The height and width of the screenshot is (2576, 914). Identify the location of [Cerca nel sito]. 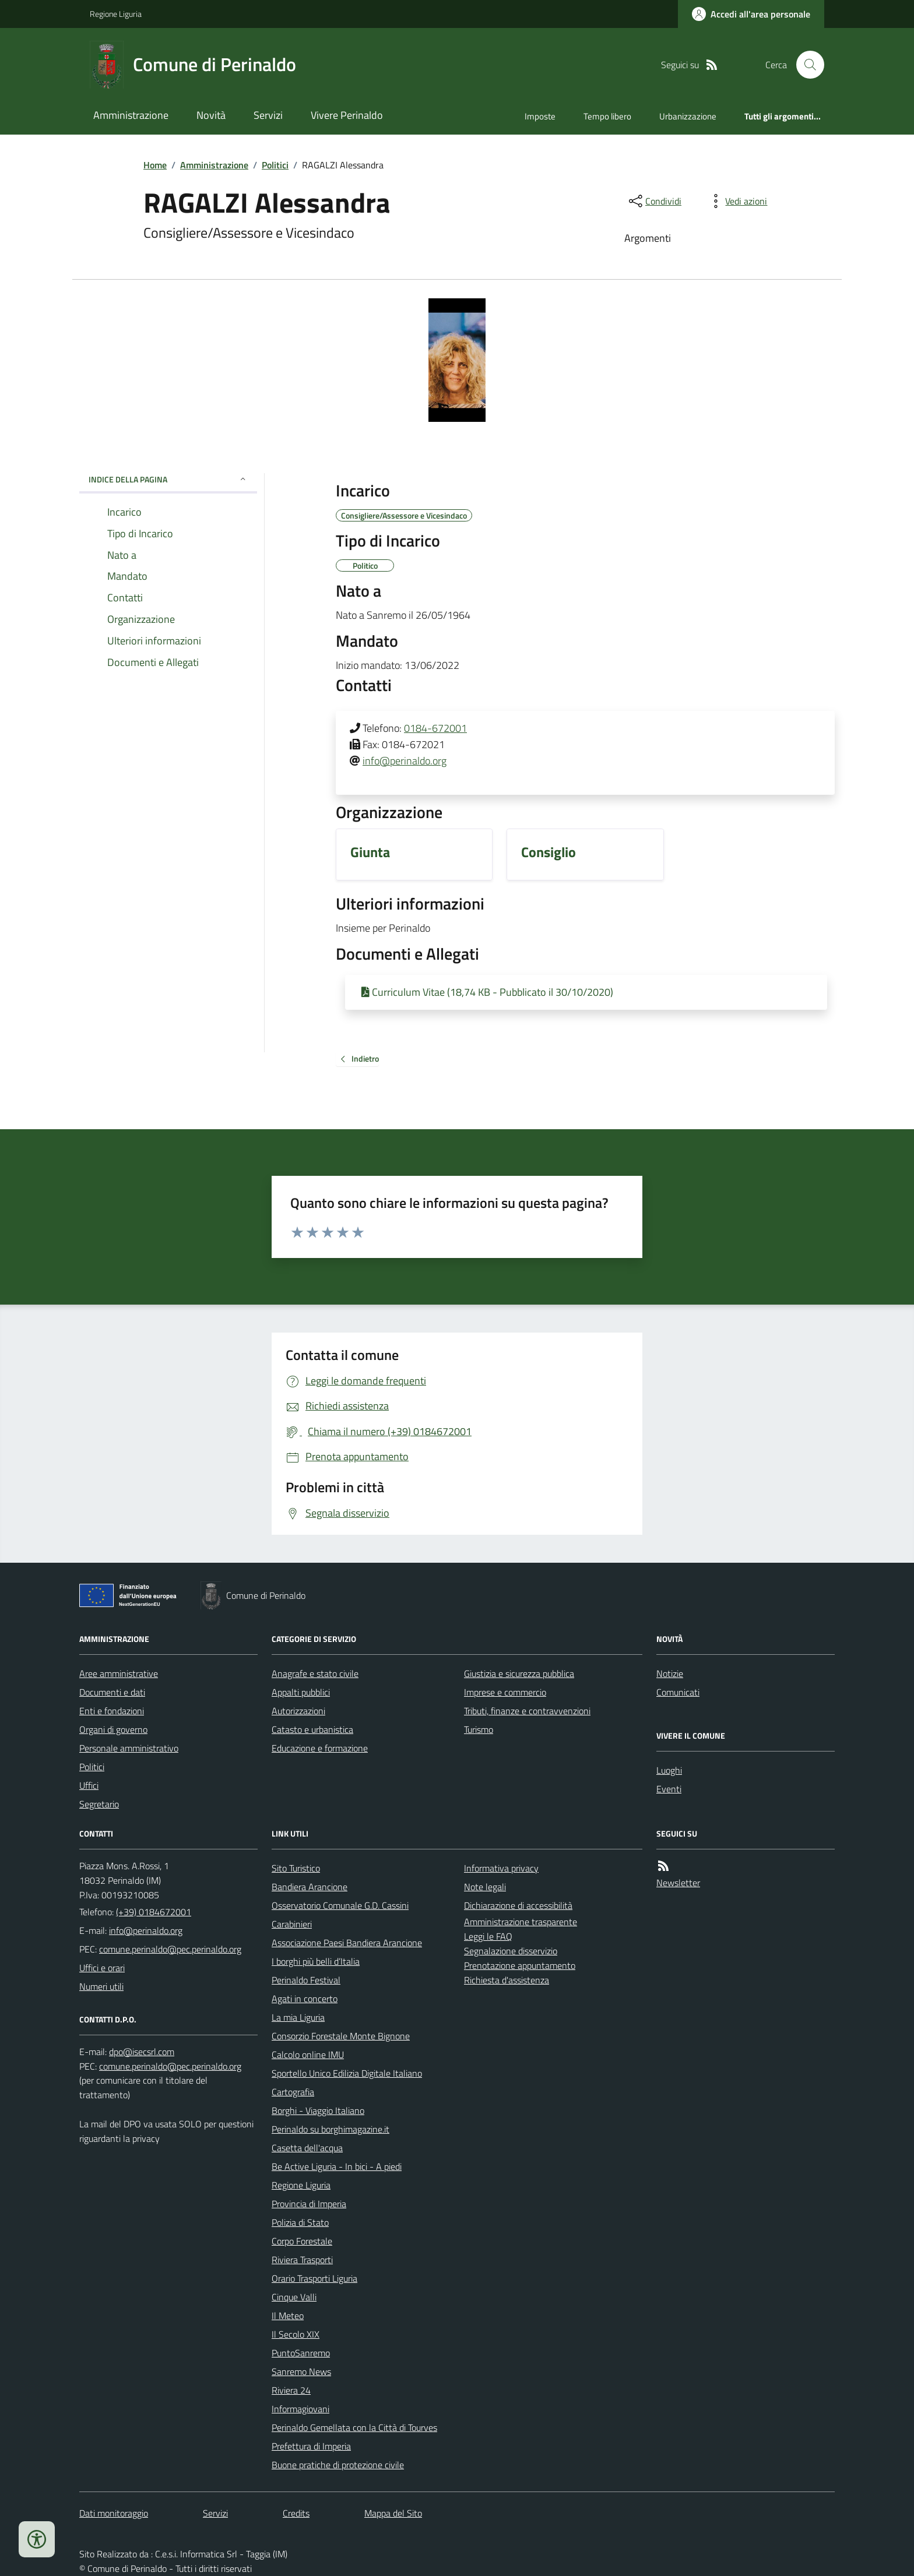
(805, 65).